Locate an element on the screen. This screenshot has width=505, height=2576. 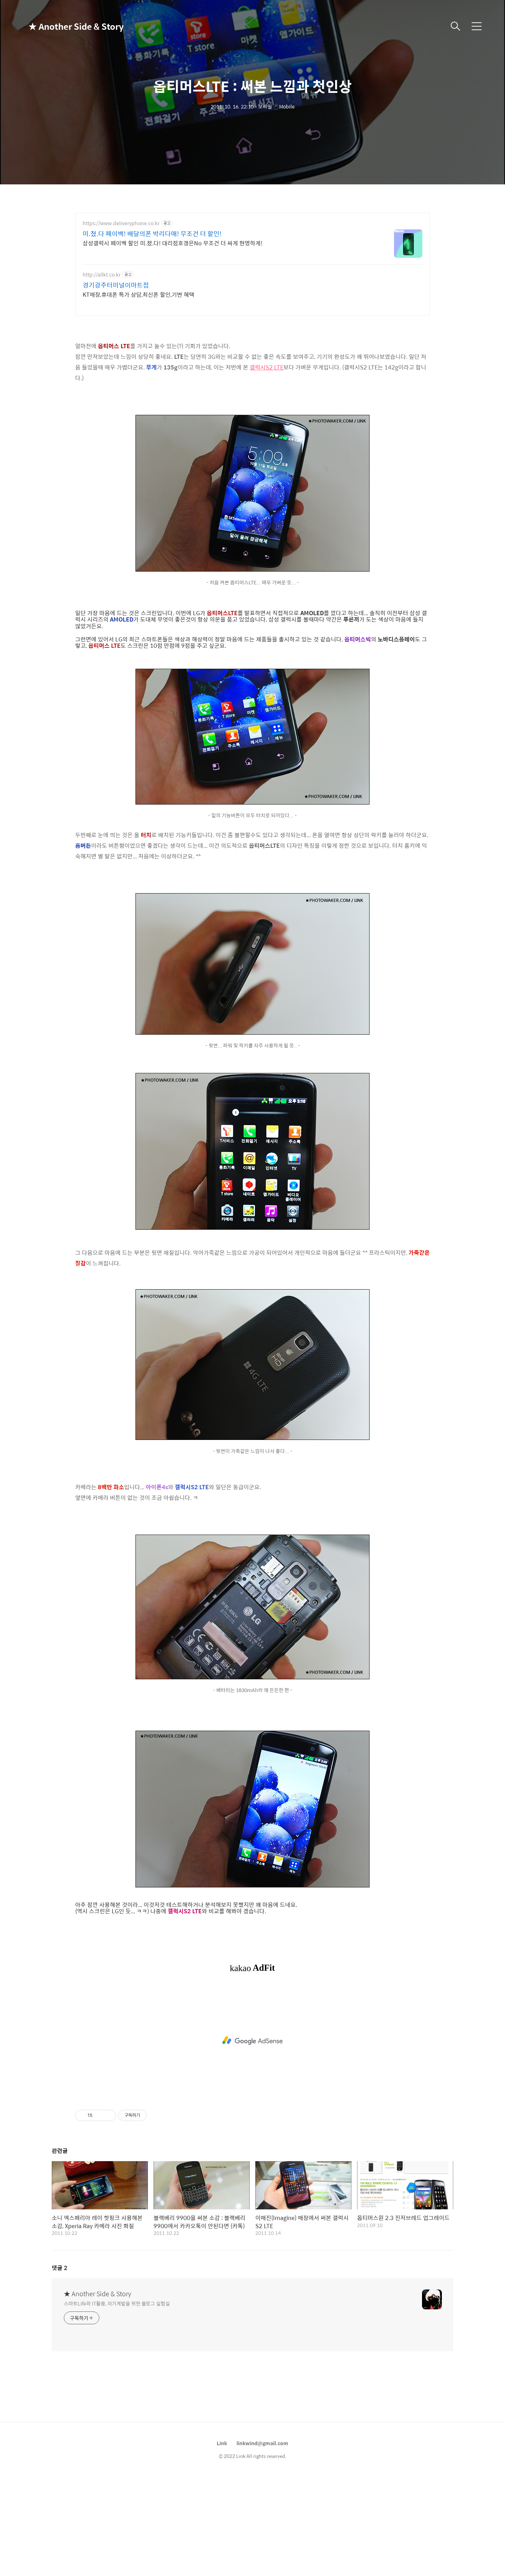
https://www.deliveryphone.co.kr is located at coordinates (121, 223).